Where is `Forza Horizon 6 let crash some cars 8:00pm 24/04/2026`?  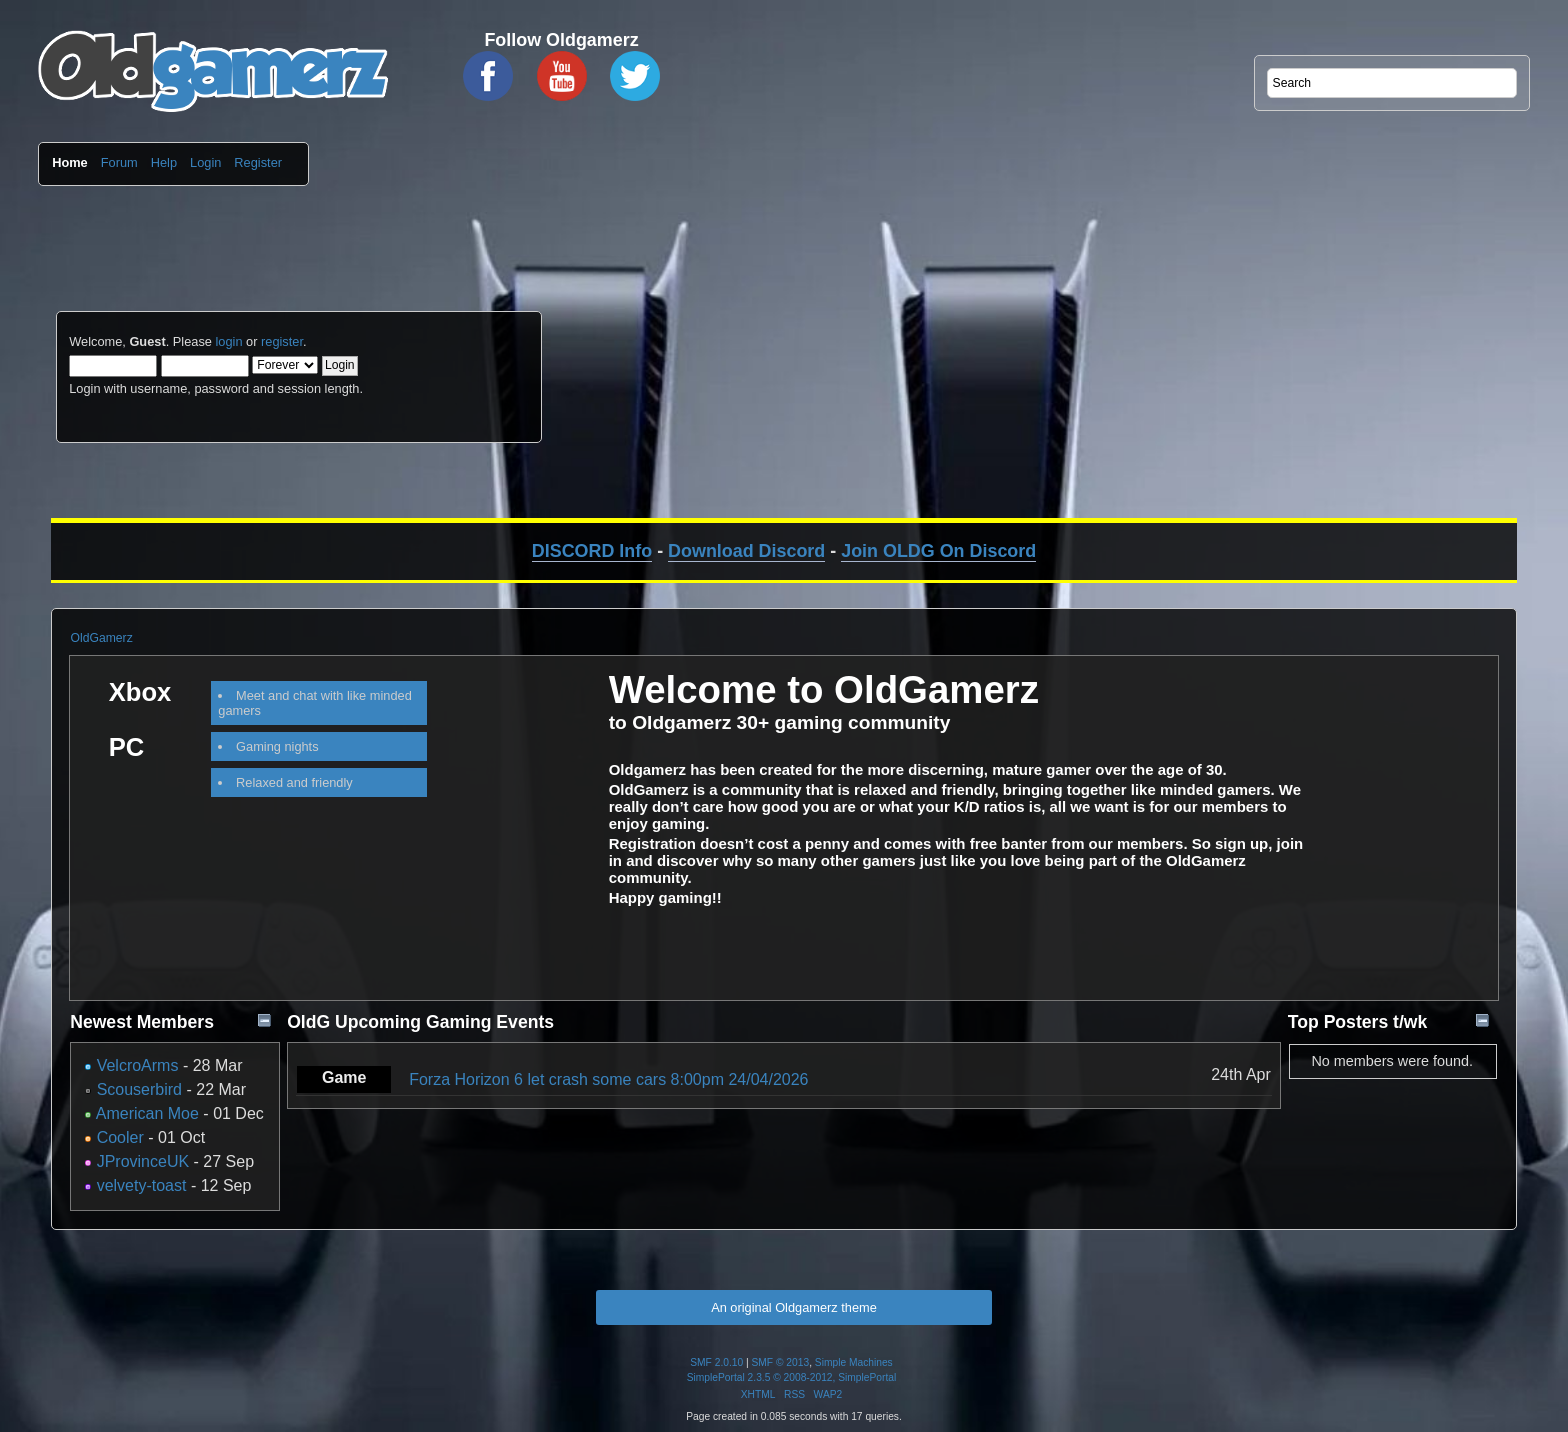
Forza Horizon 6 let crash some cars 8:00pm 24/04/2026 is located at coordinates (608, 1079).